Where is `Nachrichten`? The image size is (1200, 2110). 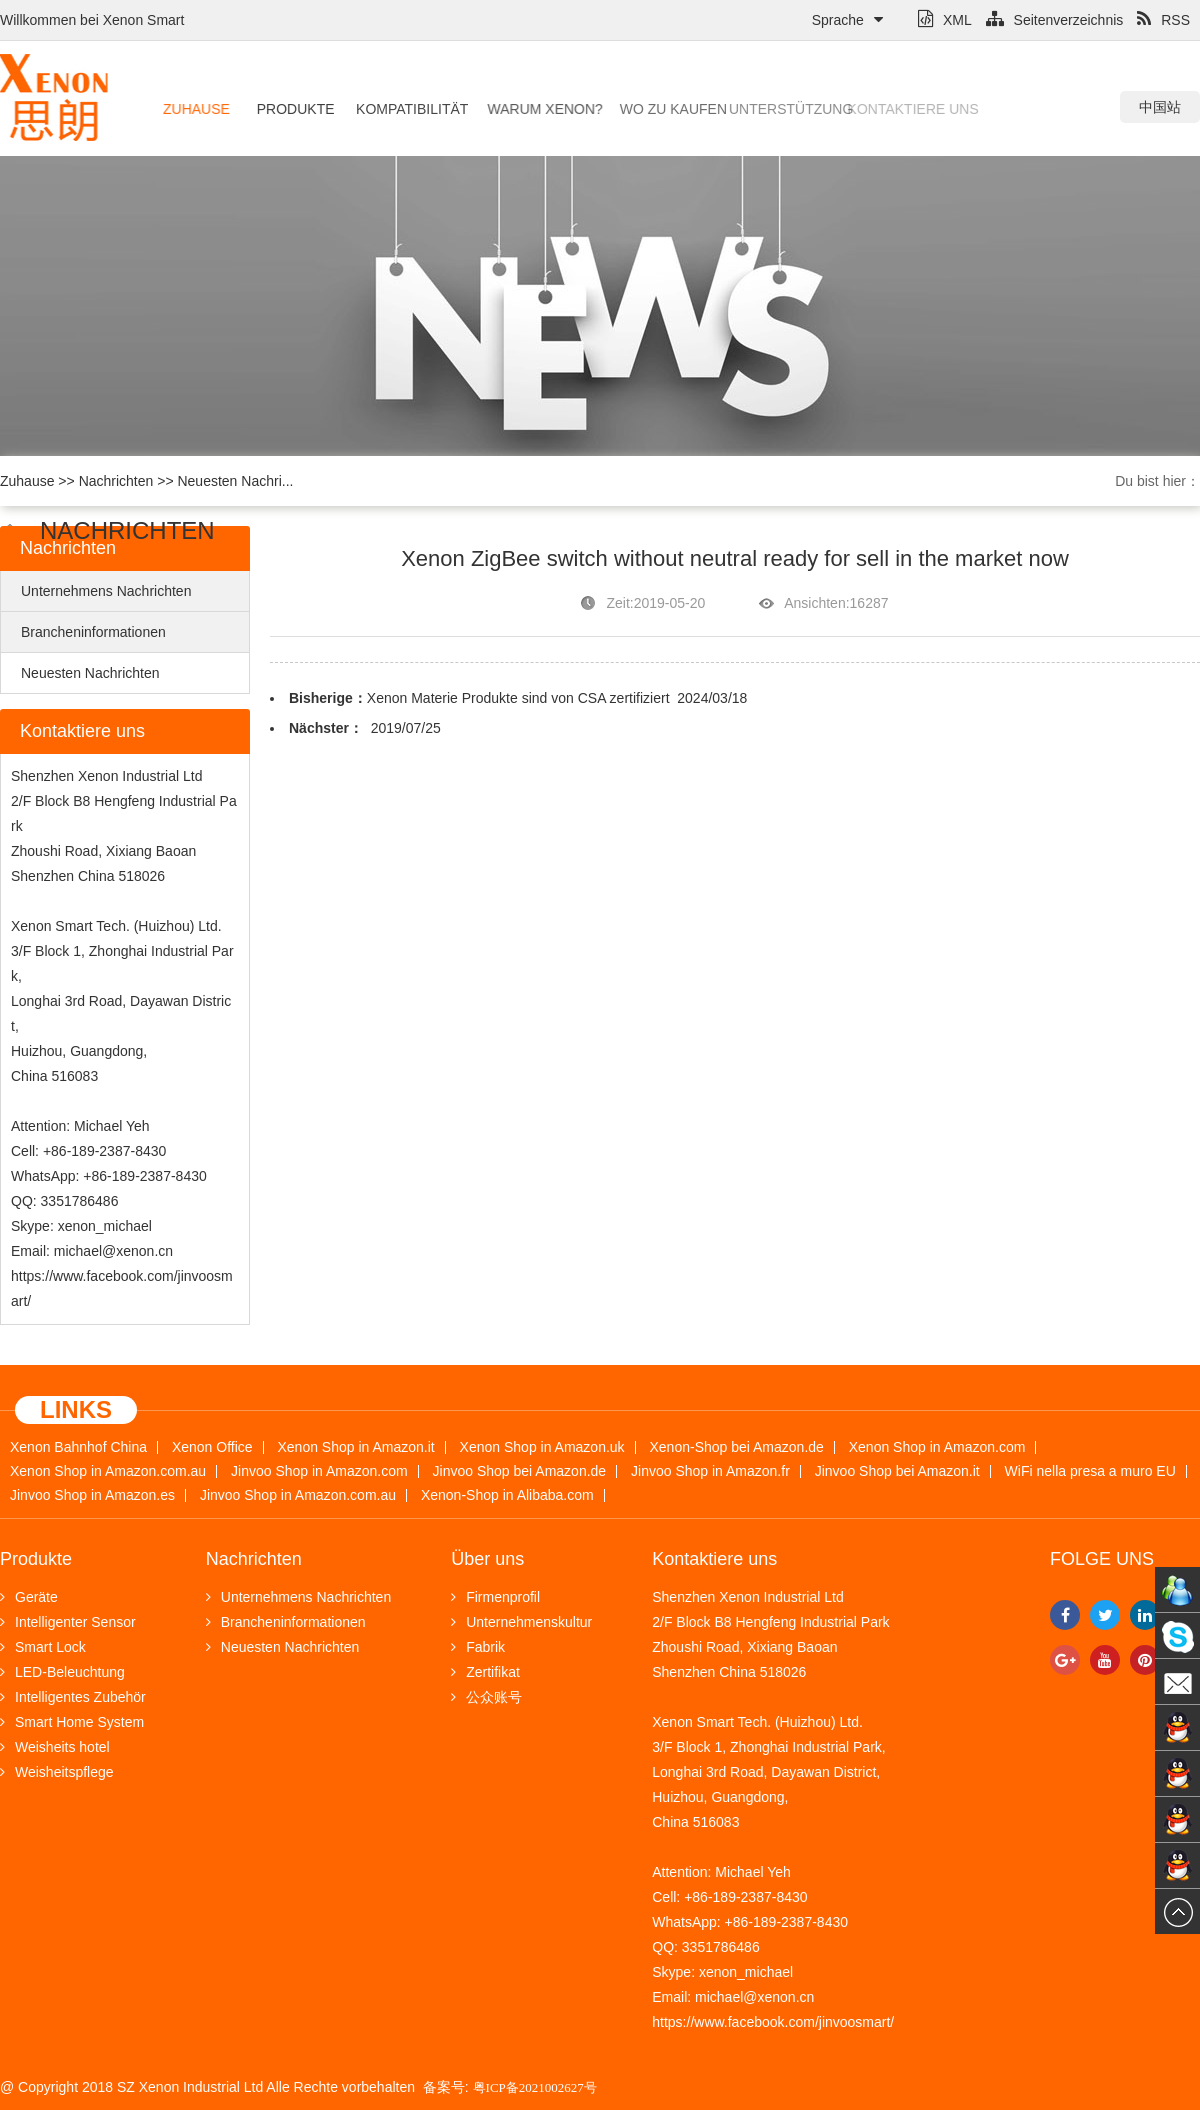
Nachrichten is located at coordinates (116, 481).